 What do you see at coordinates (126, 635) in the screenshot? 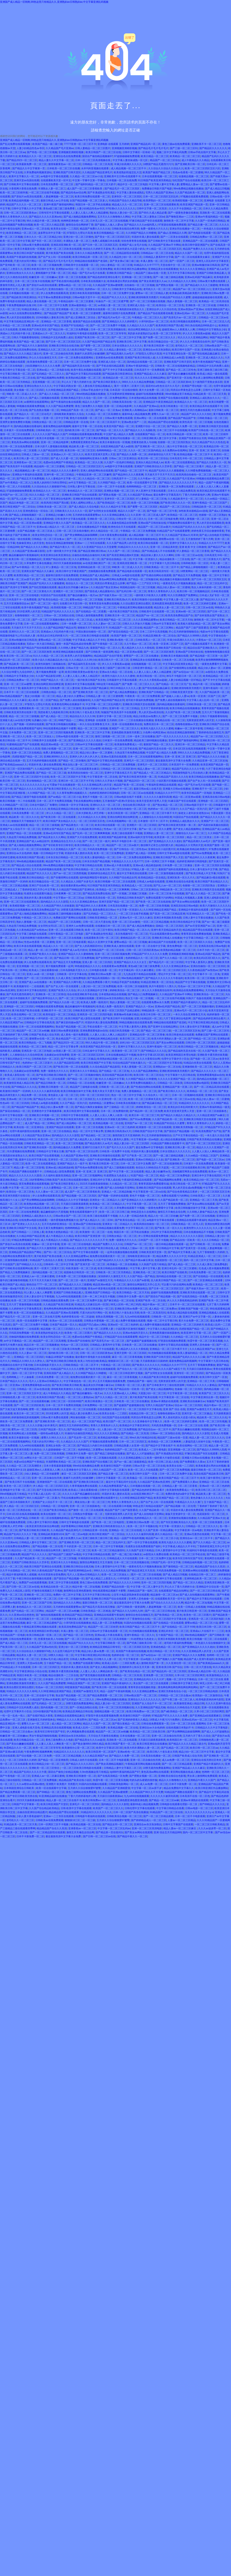
I see `欧美国产激情一区二区三区` at bounding box center [126, 635].